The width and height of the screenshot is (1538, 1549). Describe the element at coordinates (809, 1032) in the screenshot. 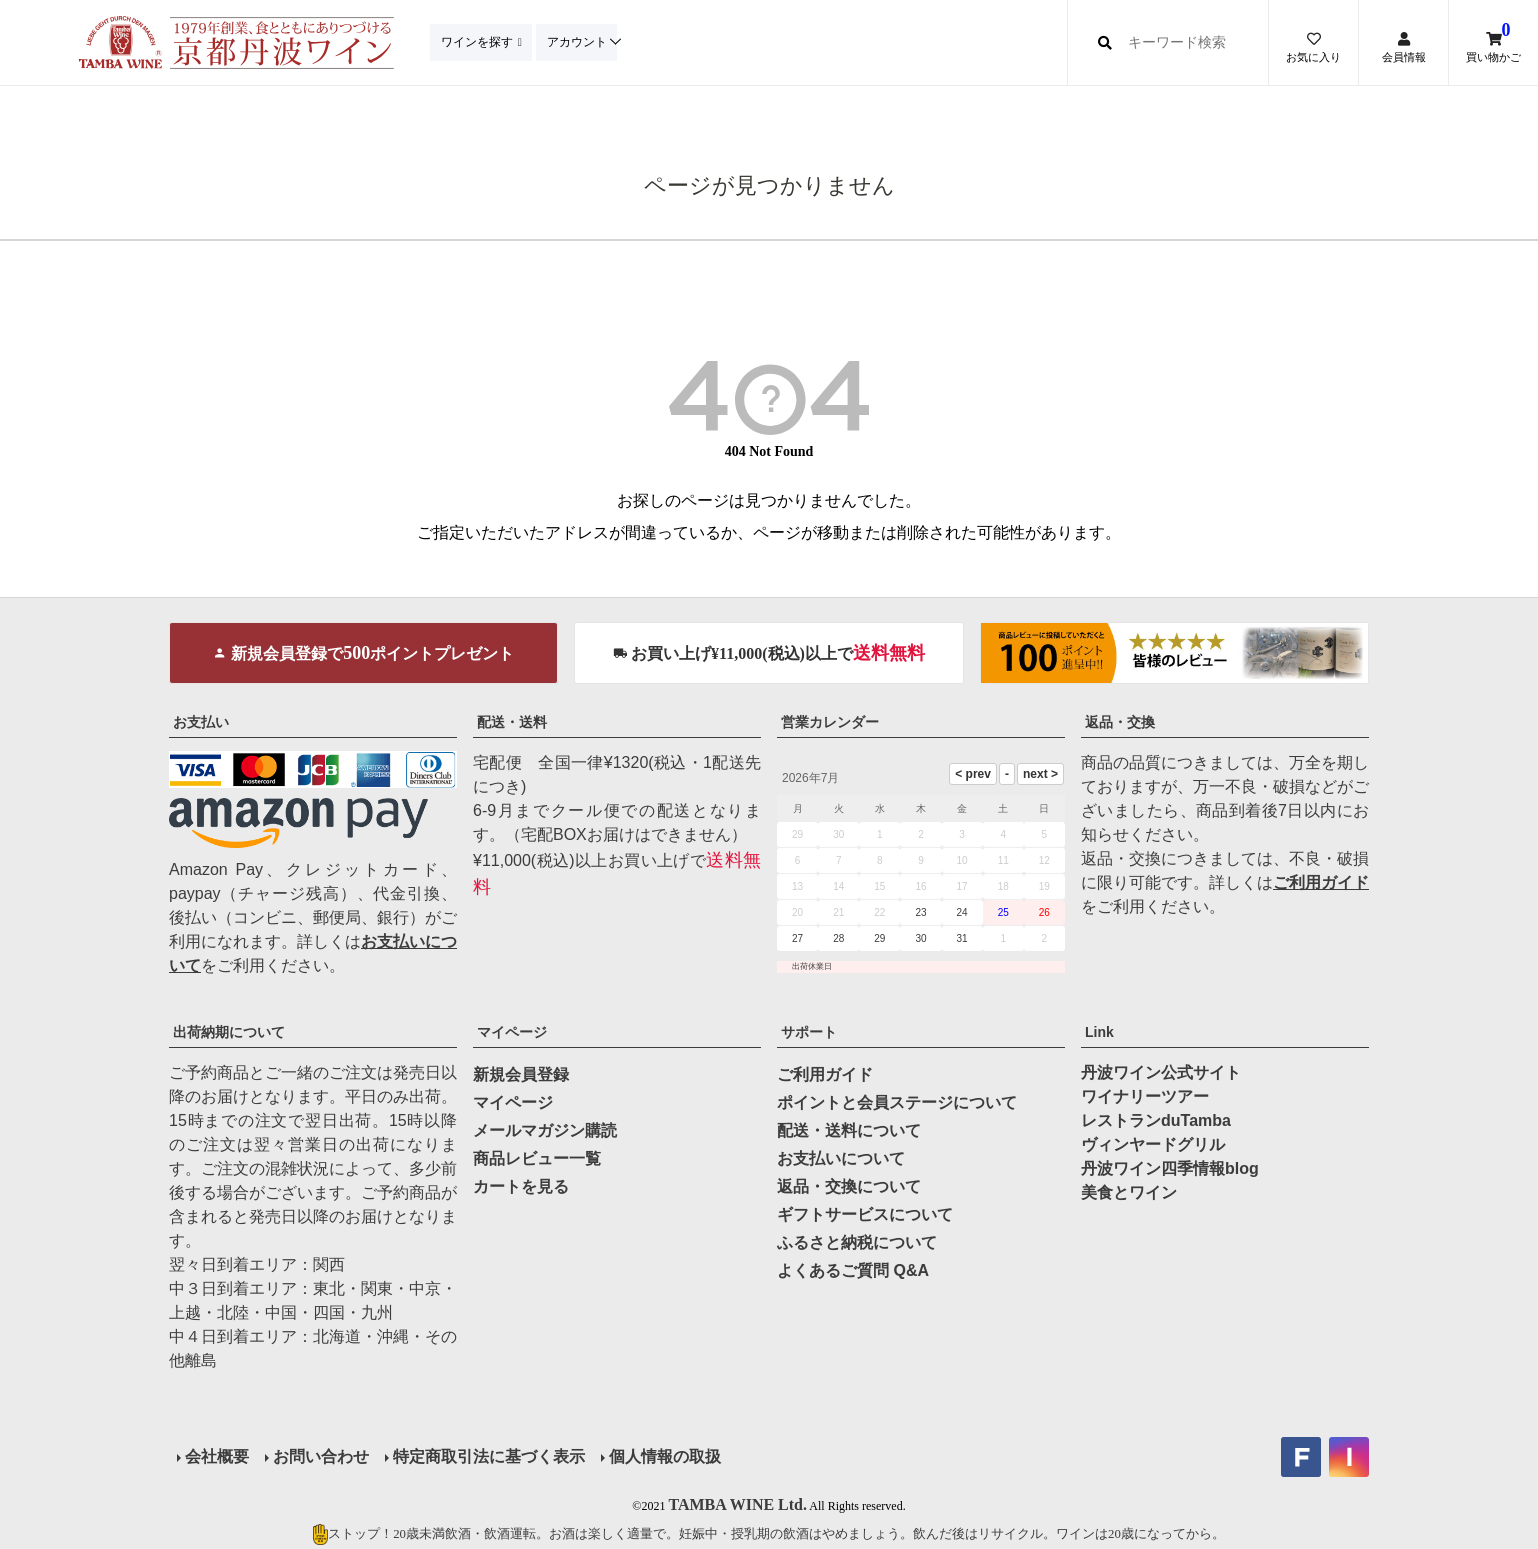

I see `サポート` at that location.